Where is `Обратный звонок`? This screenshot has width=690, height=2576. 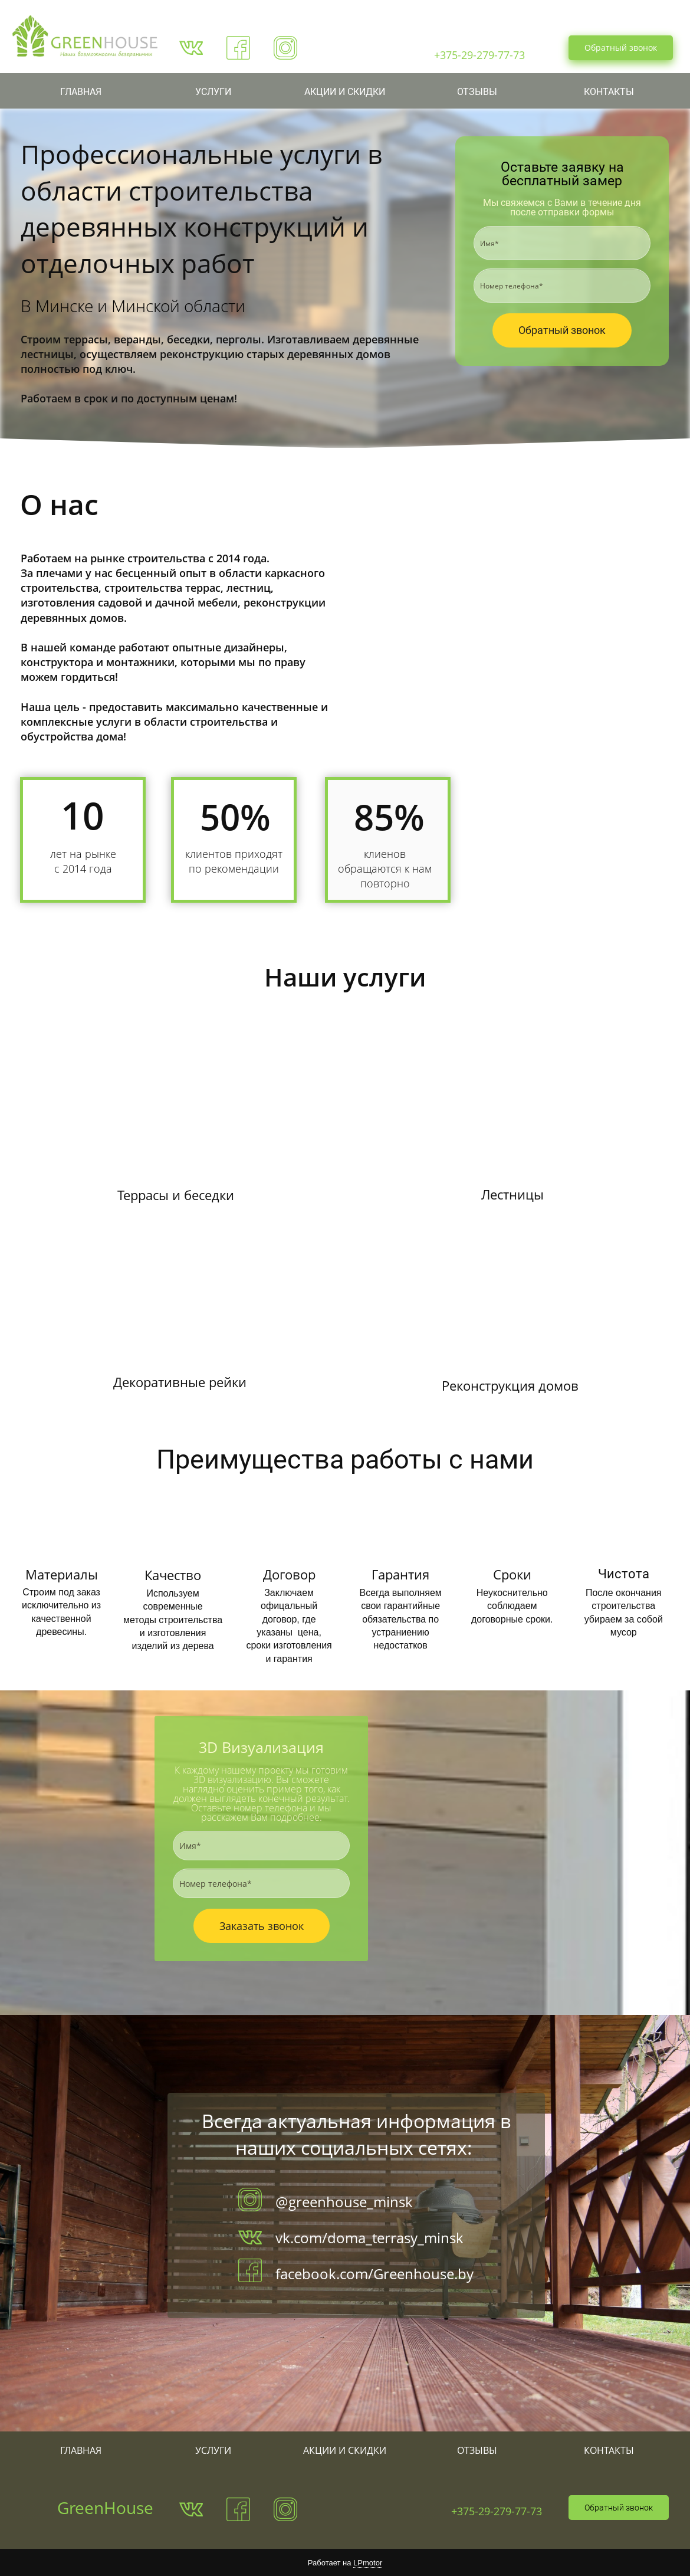 Обратный звонок is located at coordinates (620, 47).